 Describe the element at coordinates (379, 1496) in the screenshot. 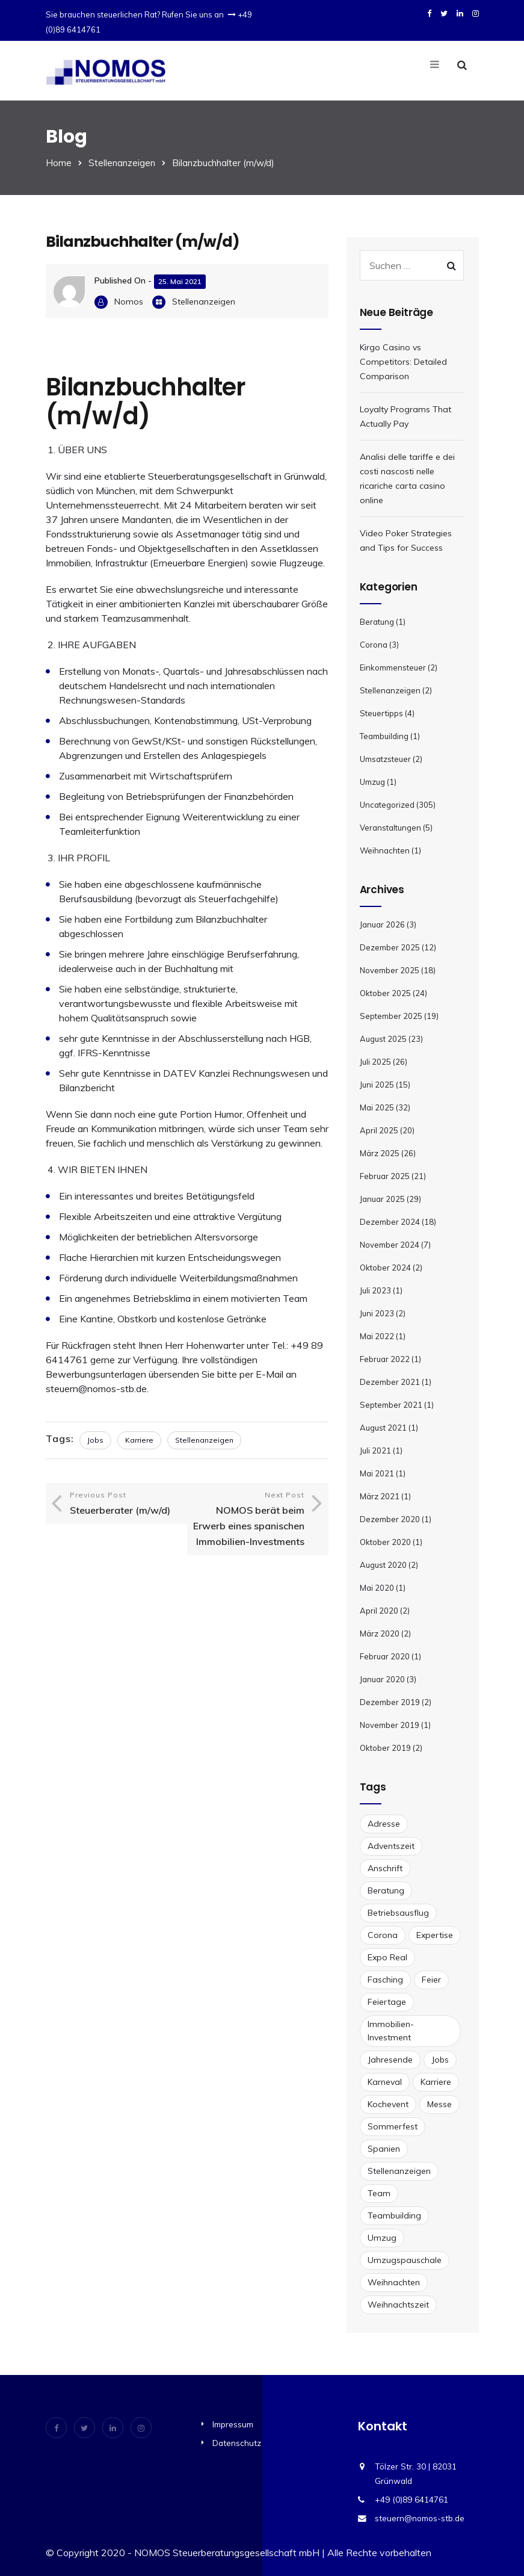

I see `März 2021` at that location.